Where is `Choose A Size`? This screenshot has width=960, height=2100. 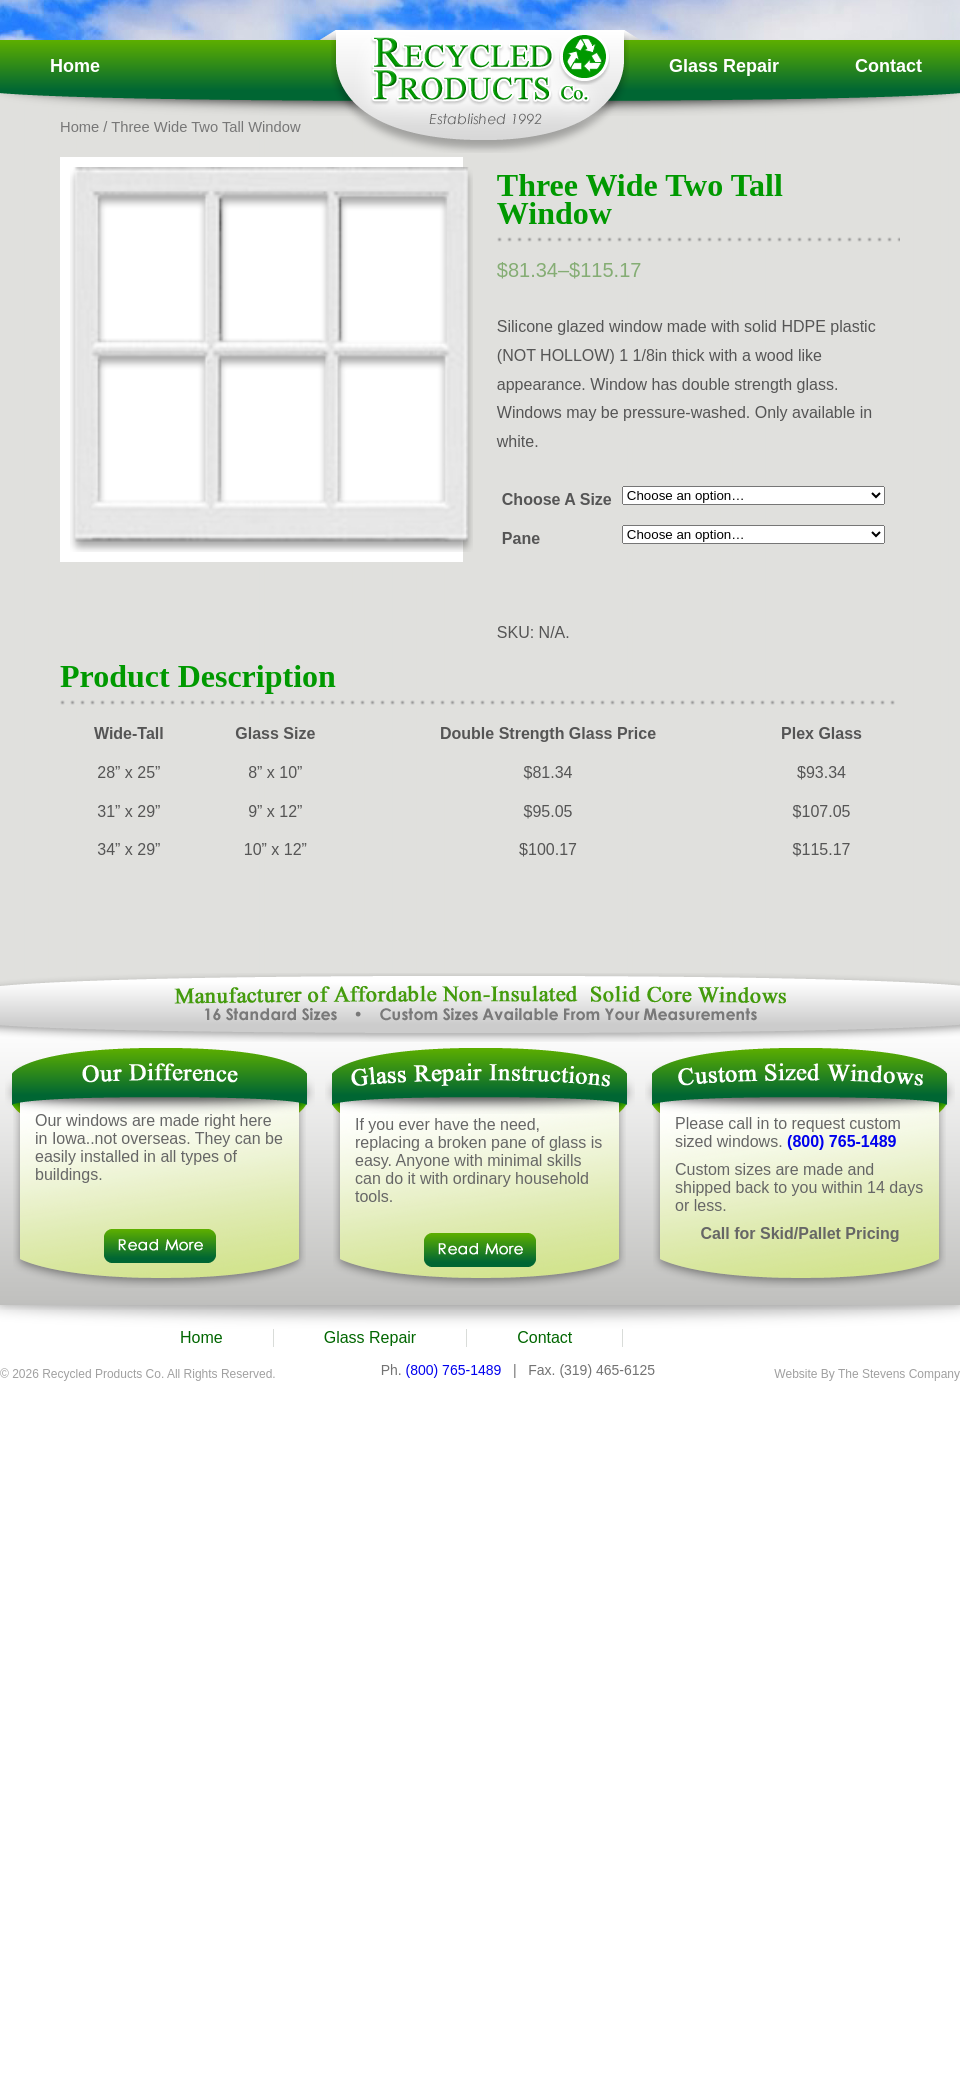
Choose A Size is located at coordinates (557, 499).